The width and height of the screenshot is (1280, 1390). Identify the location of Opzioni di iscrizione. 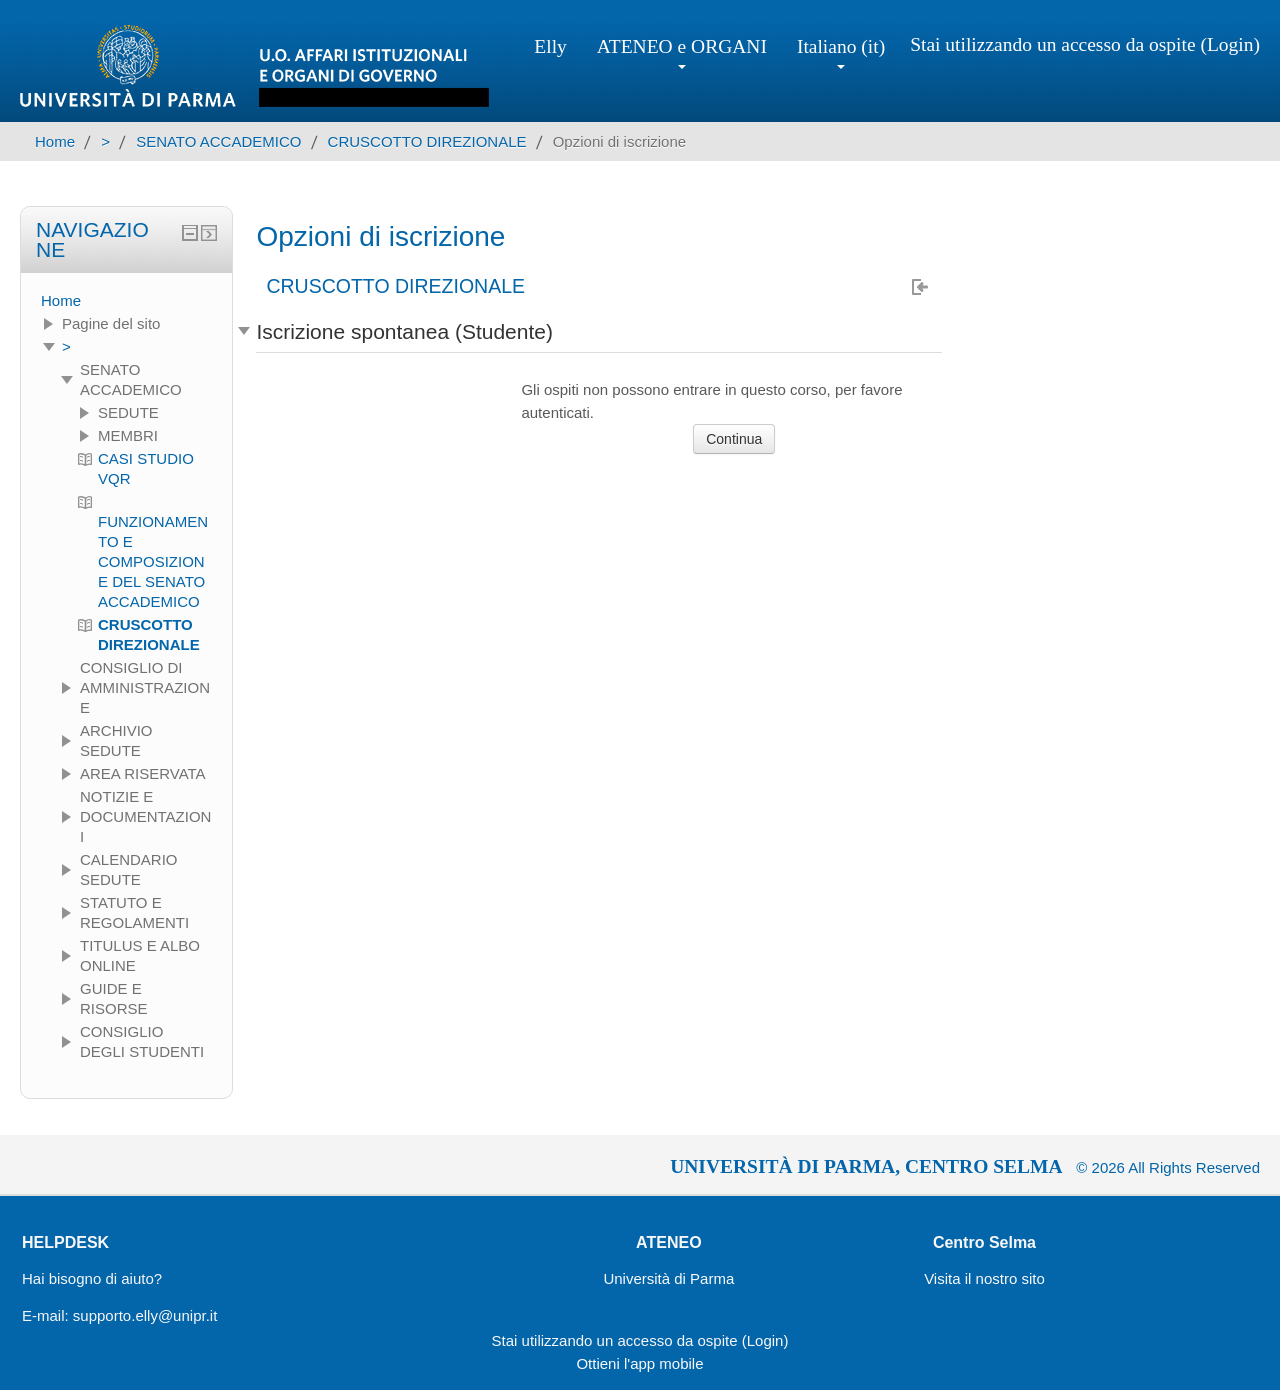
(619, 141).